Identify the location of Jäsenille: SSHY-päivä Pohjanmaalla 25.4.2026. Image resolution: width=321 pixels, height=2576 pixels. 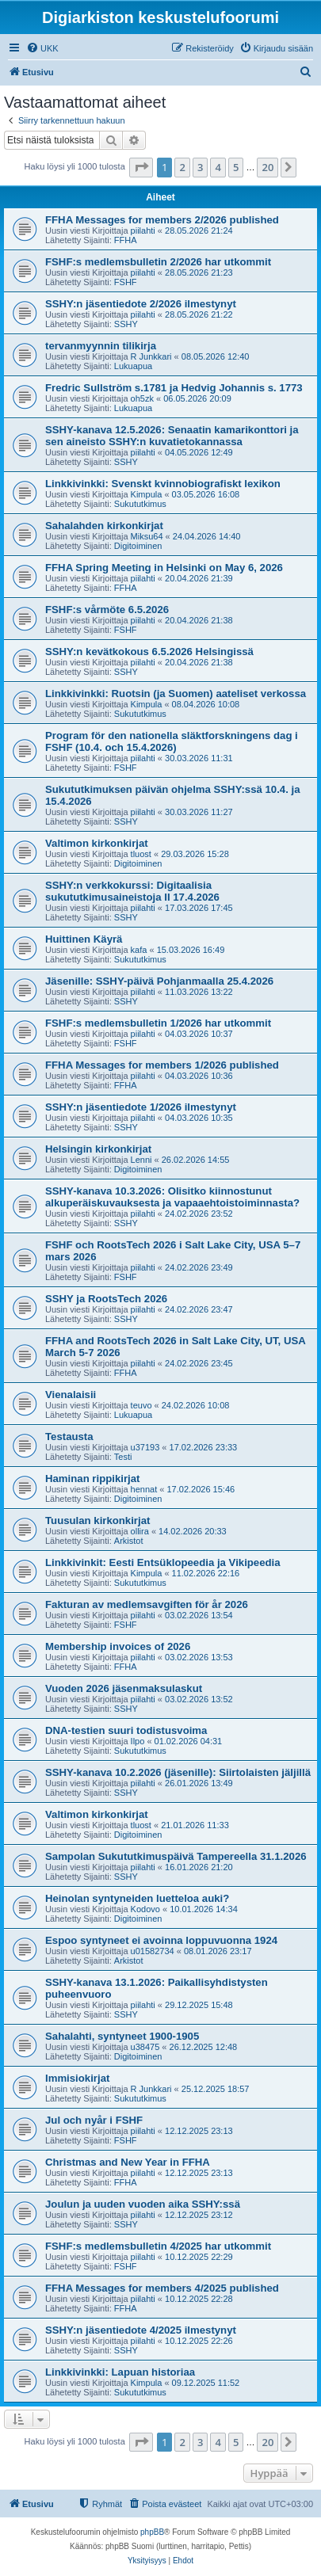
(159, 981).